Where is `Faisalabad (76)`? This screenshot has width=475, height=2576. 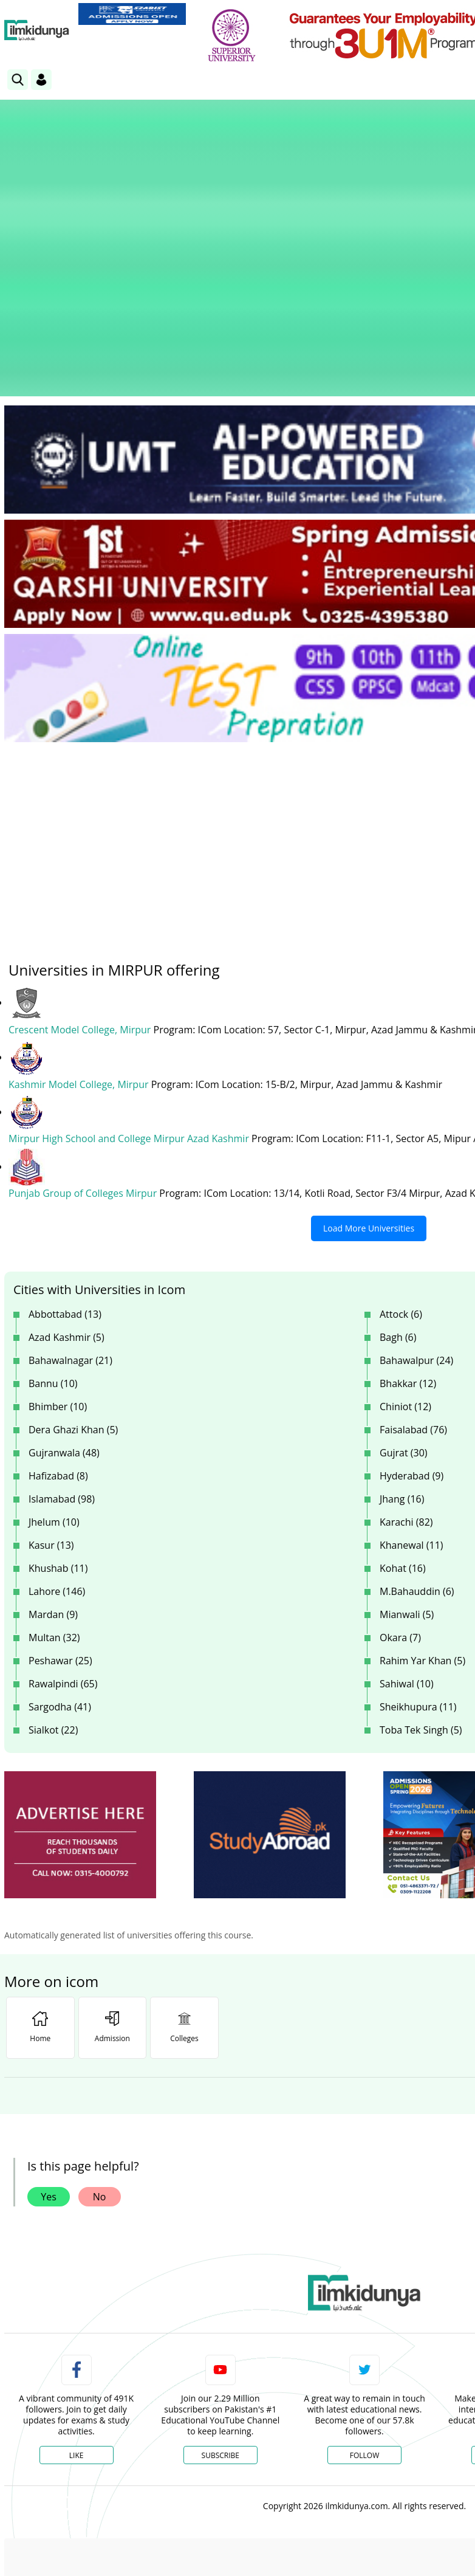 Faisalabad (76) is located at coordinates (413, 1273).